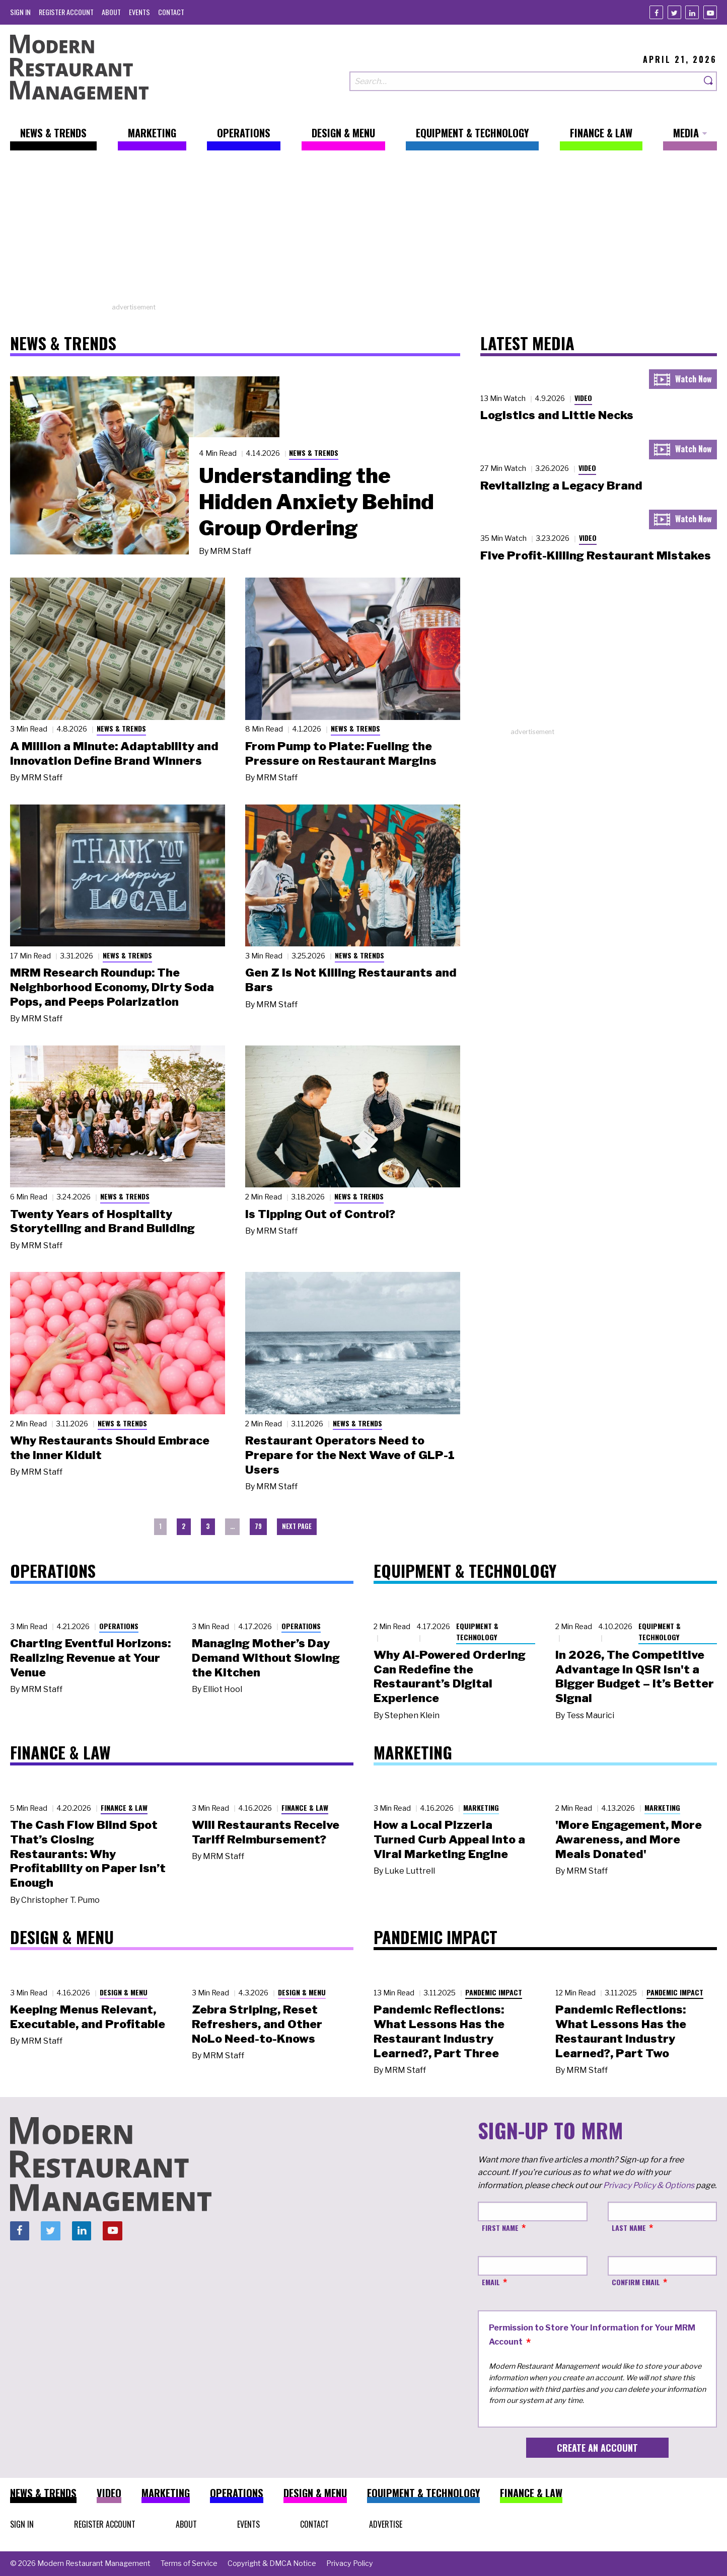  What do you see at coordinates (265, 1832) in the screenshot?
I see `Will Restaurants Receive Tariff Reimbursement?` at bounding box center [265, 1832].